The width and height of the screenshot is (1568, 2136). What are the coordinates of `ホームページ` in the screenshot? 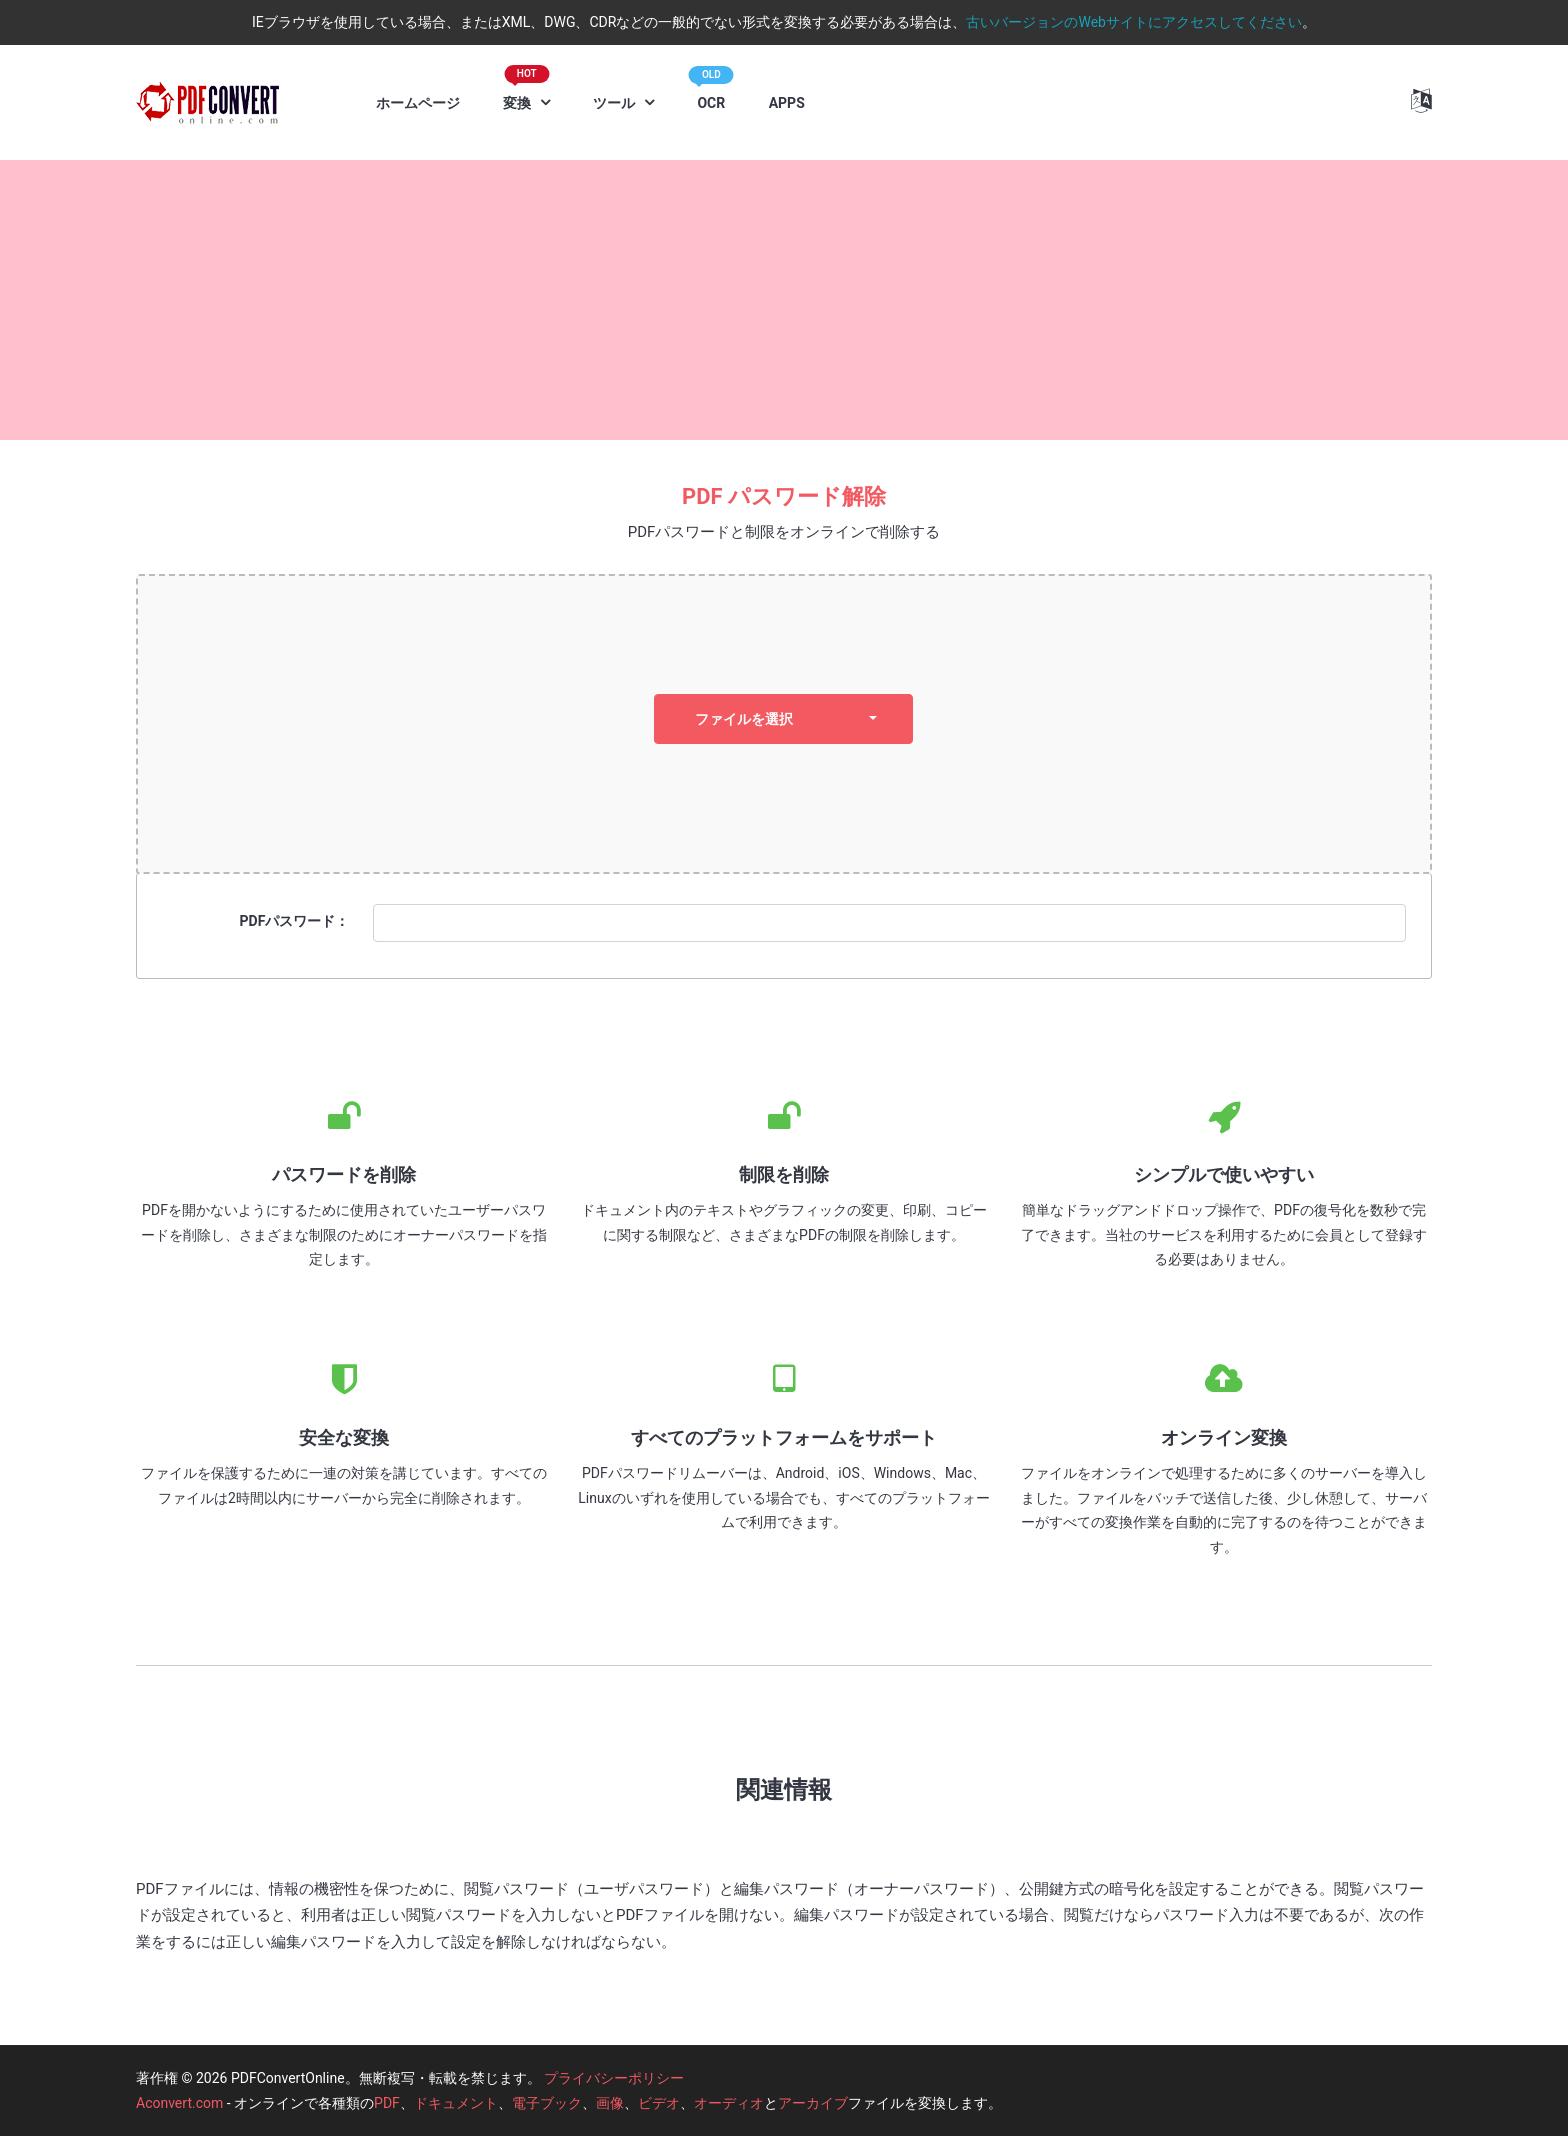 It's located at (418, 103).